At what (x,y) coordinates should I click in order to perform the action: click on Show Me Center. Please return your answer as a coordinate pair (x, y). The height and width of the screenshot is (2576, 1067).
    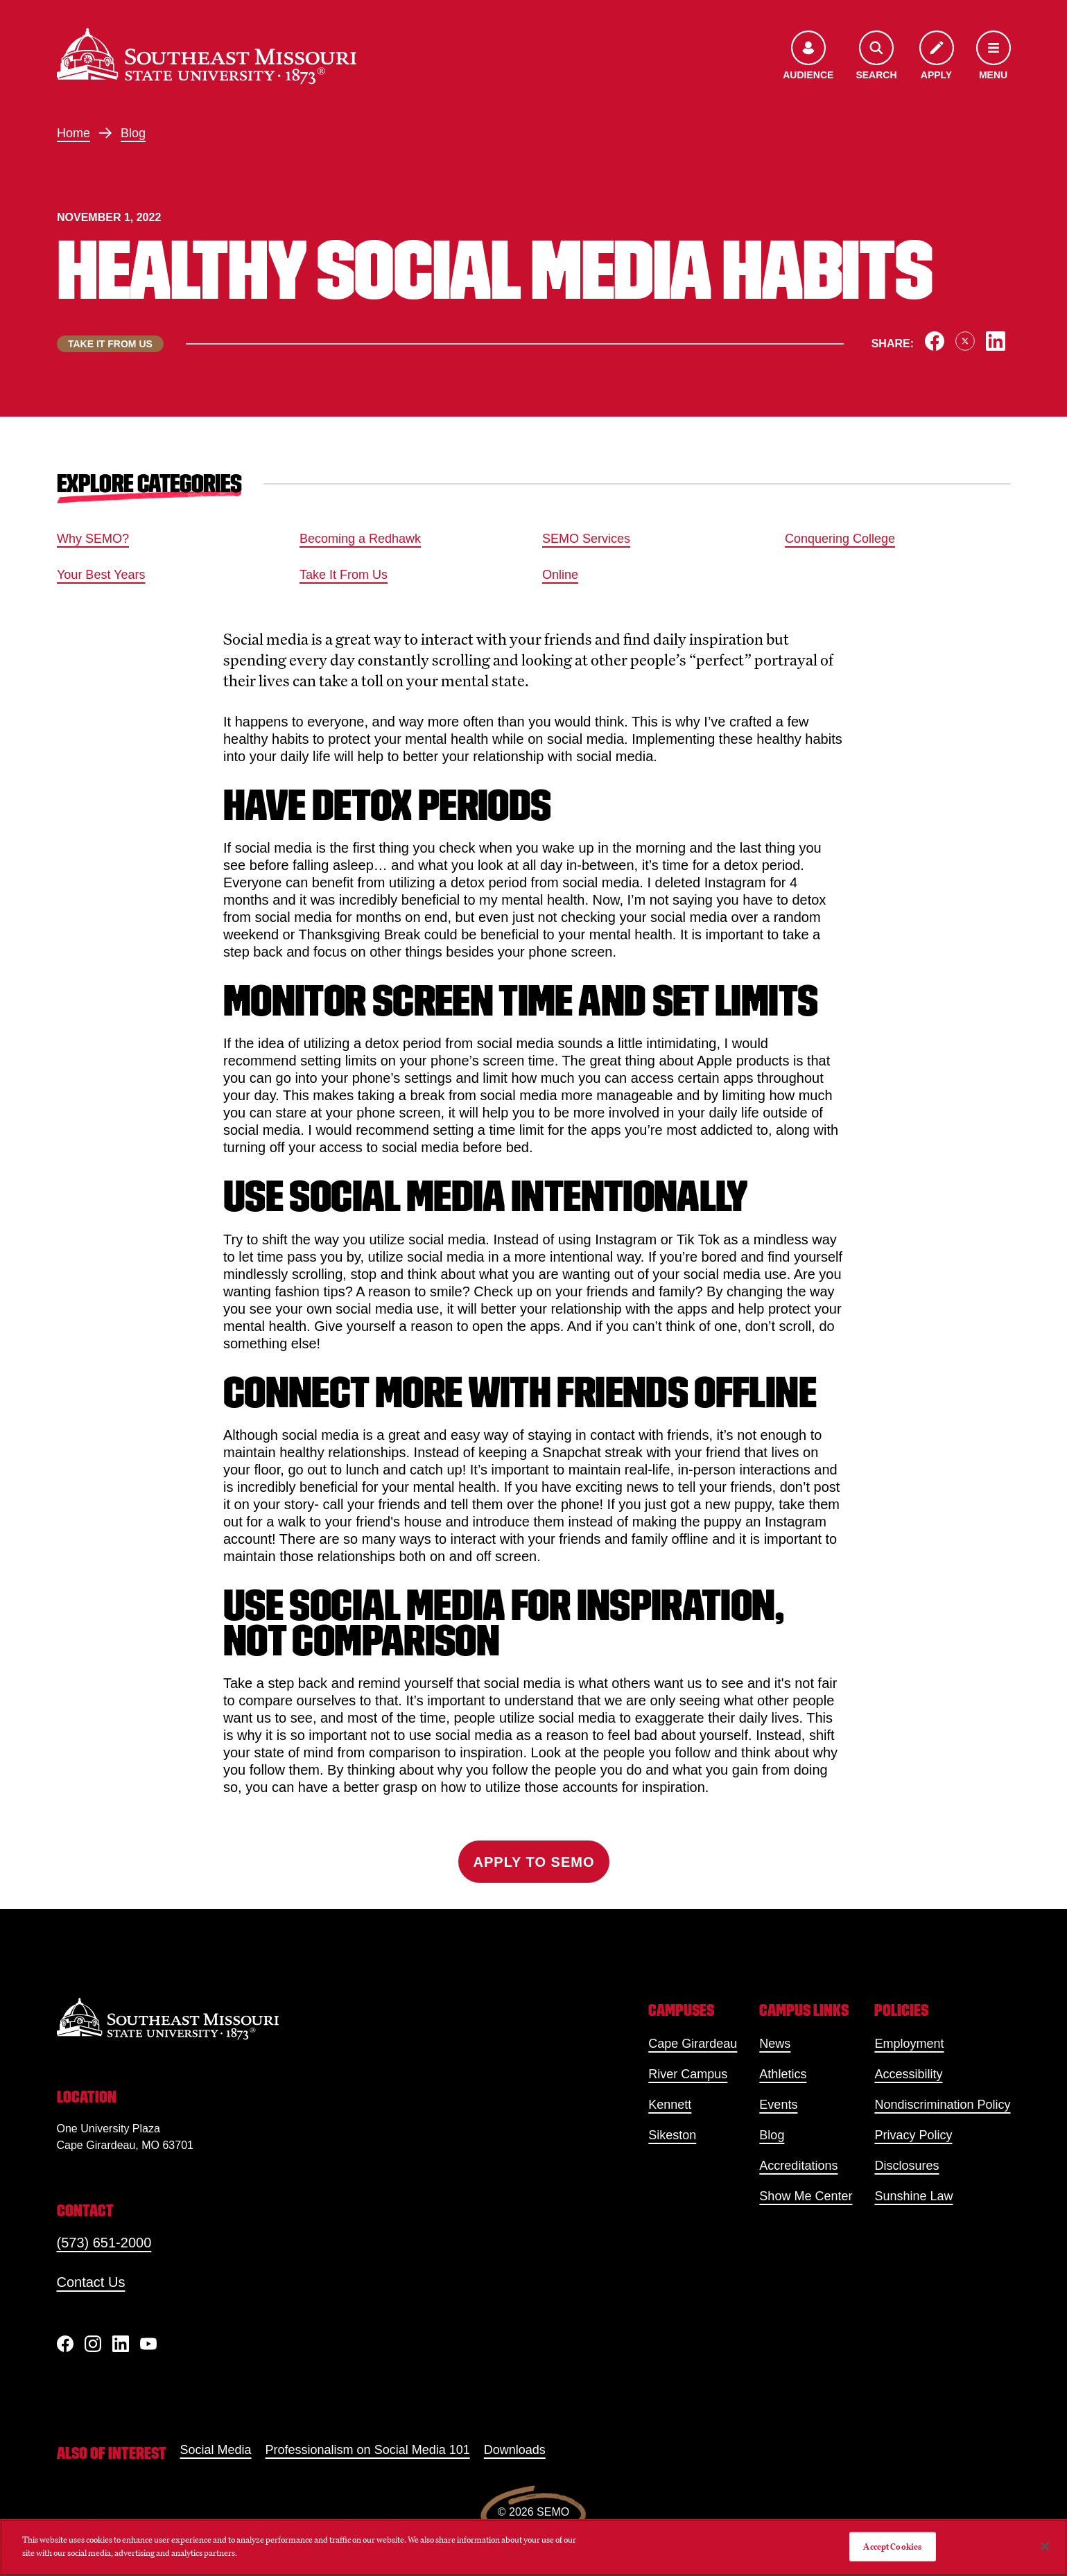
    Looking at the image, I should click on (805, 2196).